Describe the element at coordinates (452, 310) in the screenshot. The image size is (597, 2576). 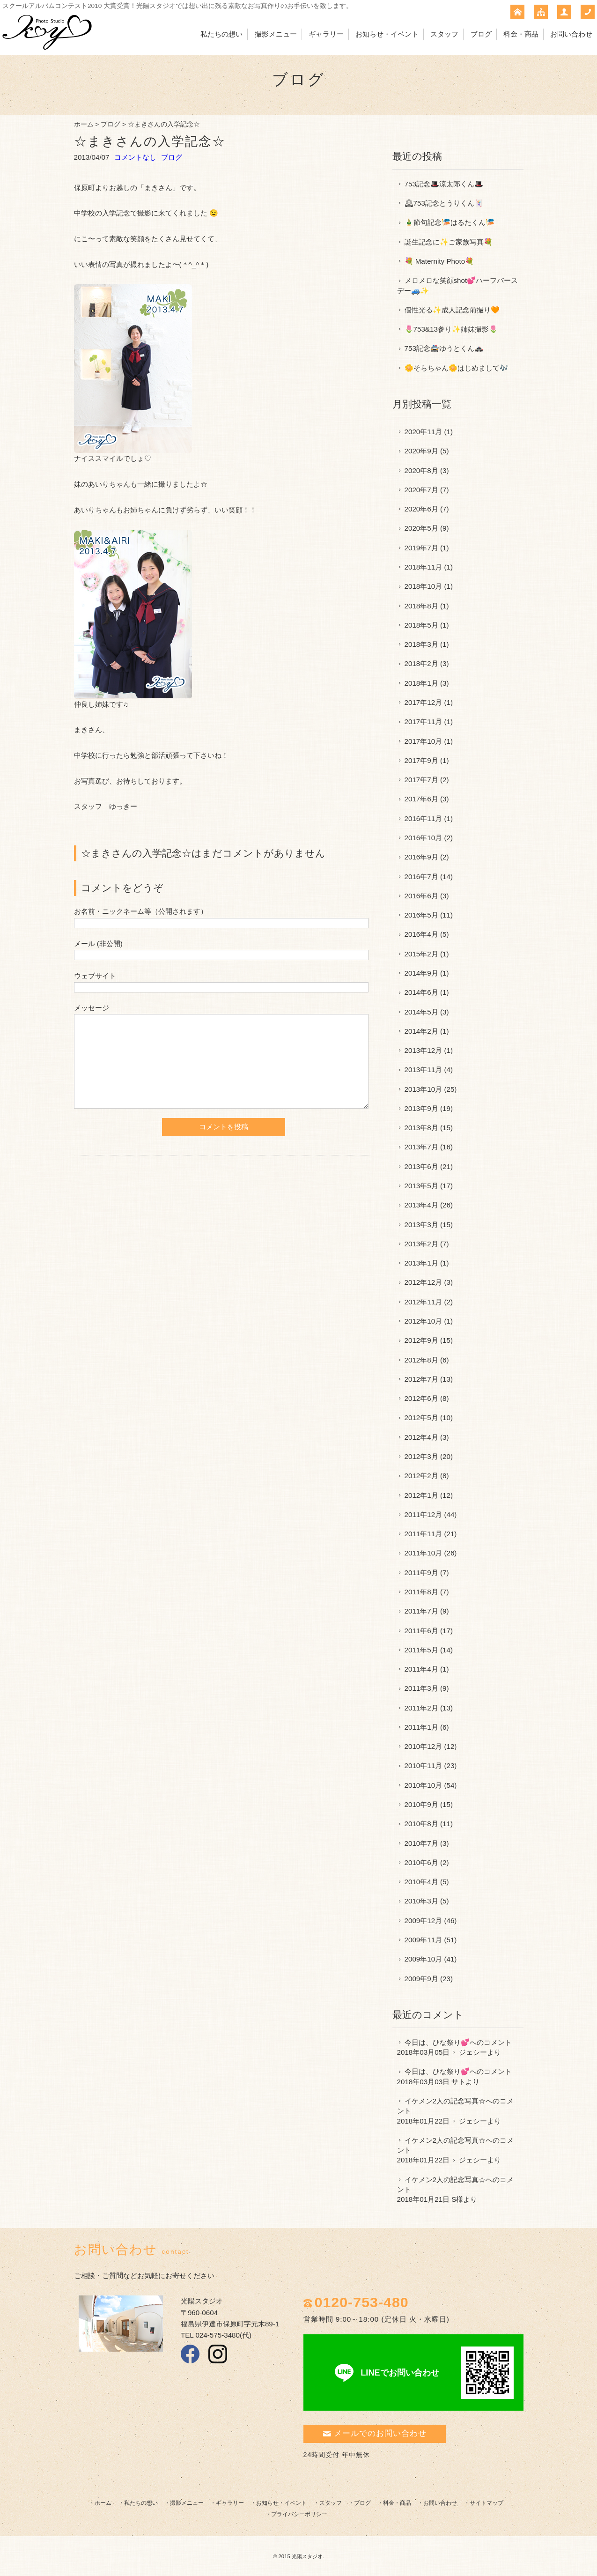
I see `個性光る✨成人記念前撮り🧡` at that location.